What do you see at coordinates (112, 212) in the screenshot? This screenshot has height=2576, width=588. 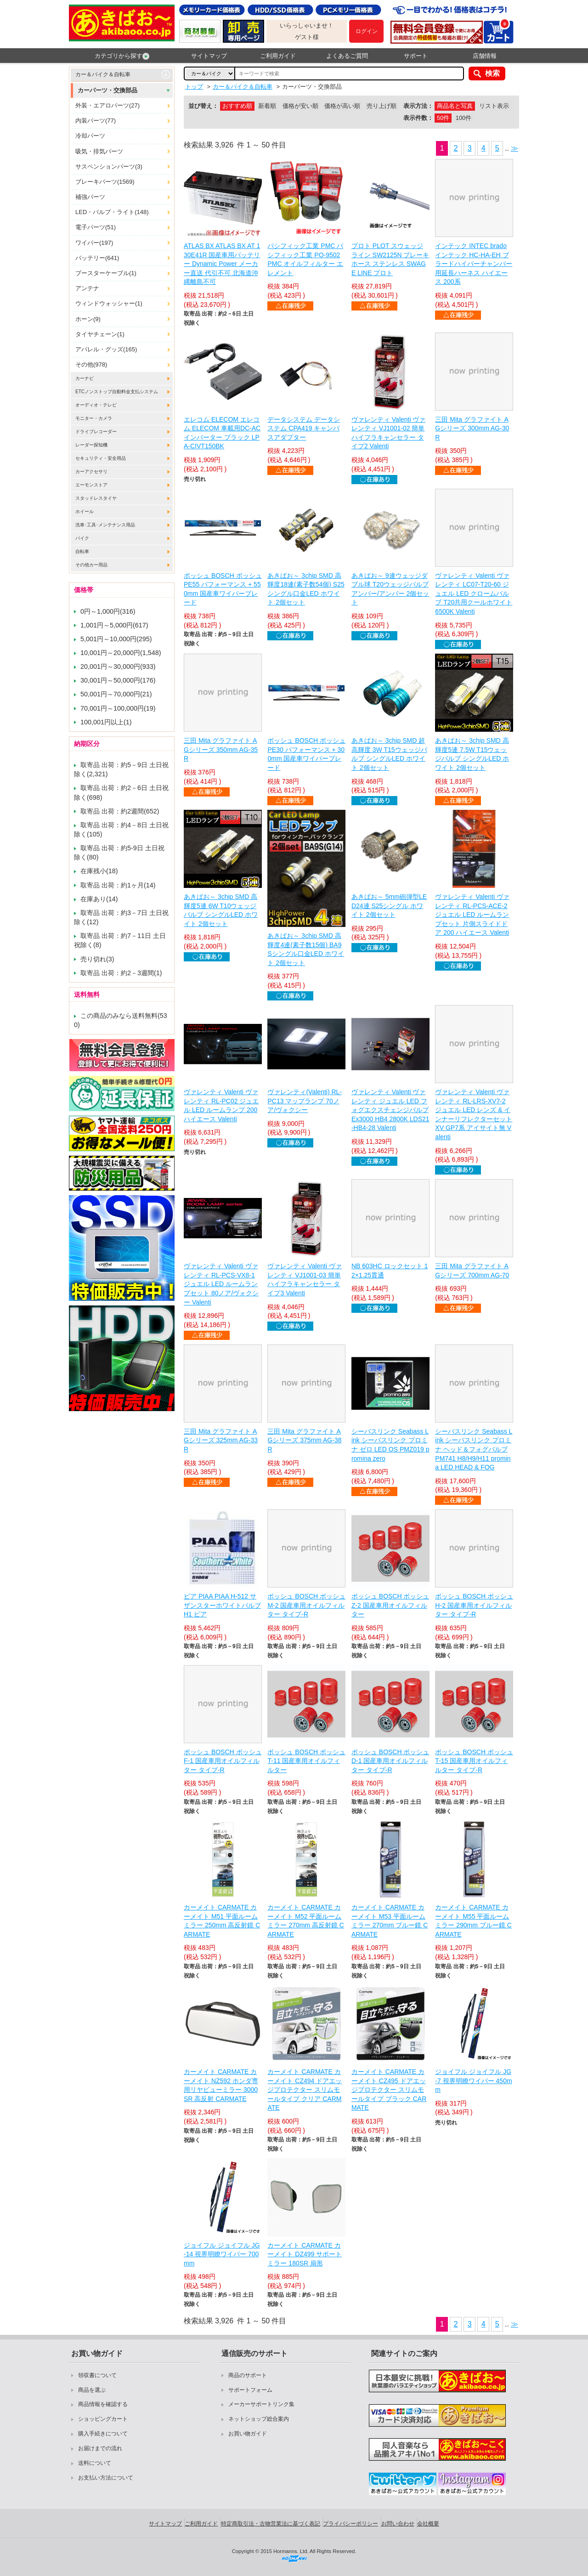 I see `LED・バルブ・ライト(148)` at bounding box center [112, 212].